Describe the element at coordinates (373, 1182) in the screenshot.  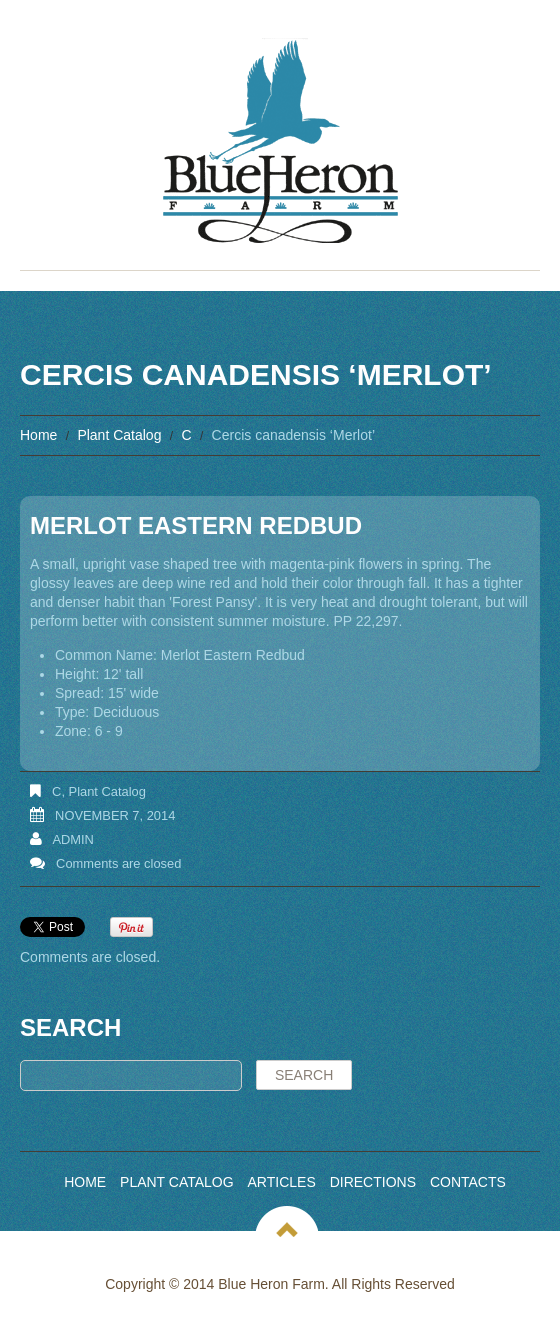
I see `Directions` at that location.